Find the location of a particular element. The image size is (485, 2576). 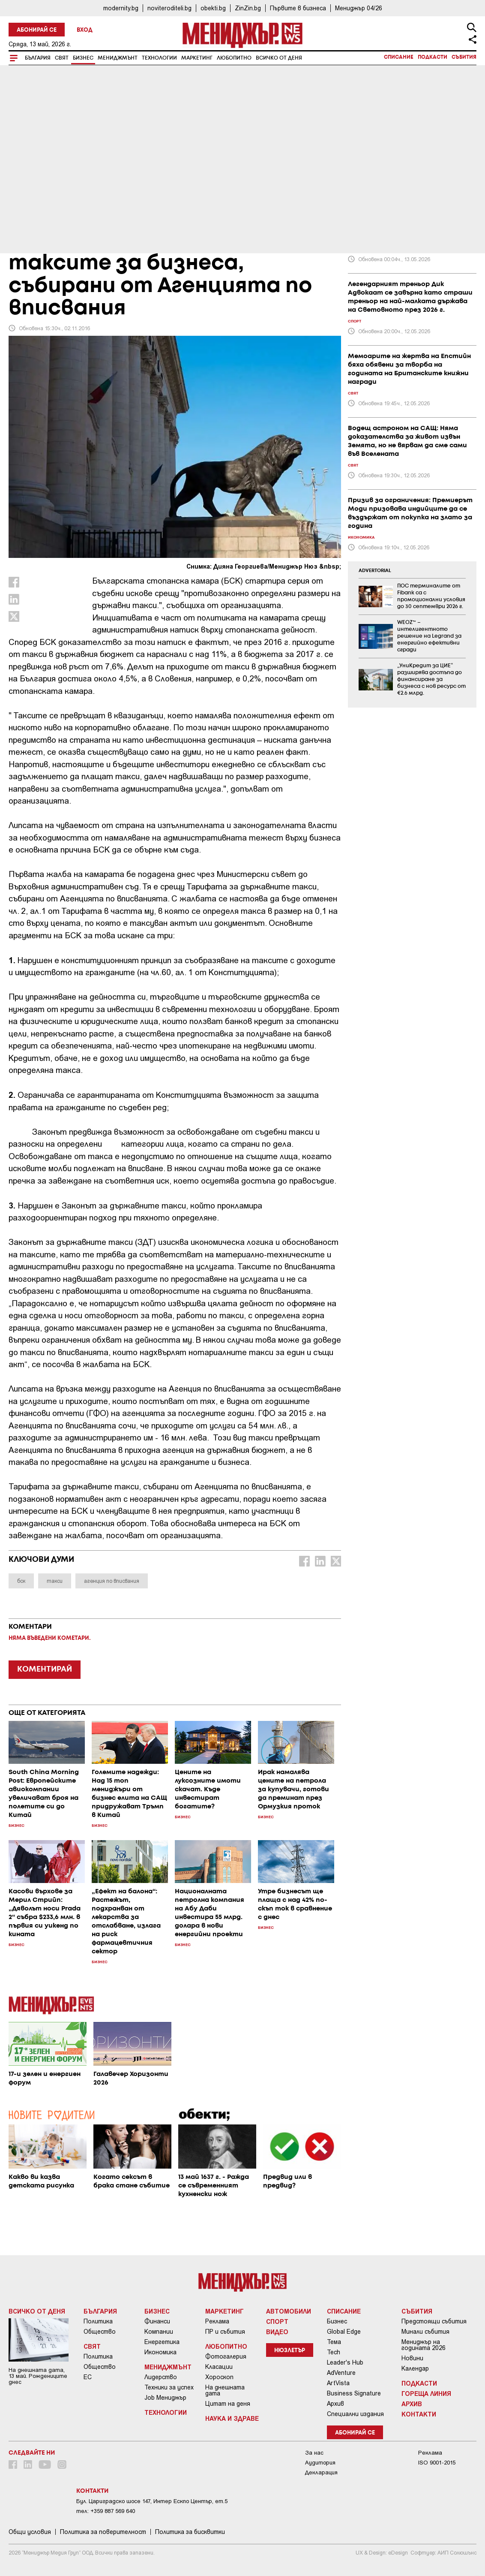

Първите в бизнеса is located at coordinates (298, 8).